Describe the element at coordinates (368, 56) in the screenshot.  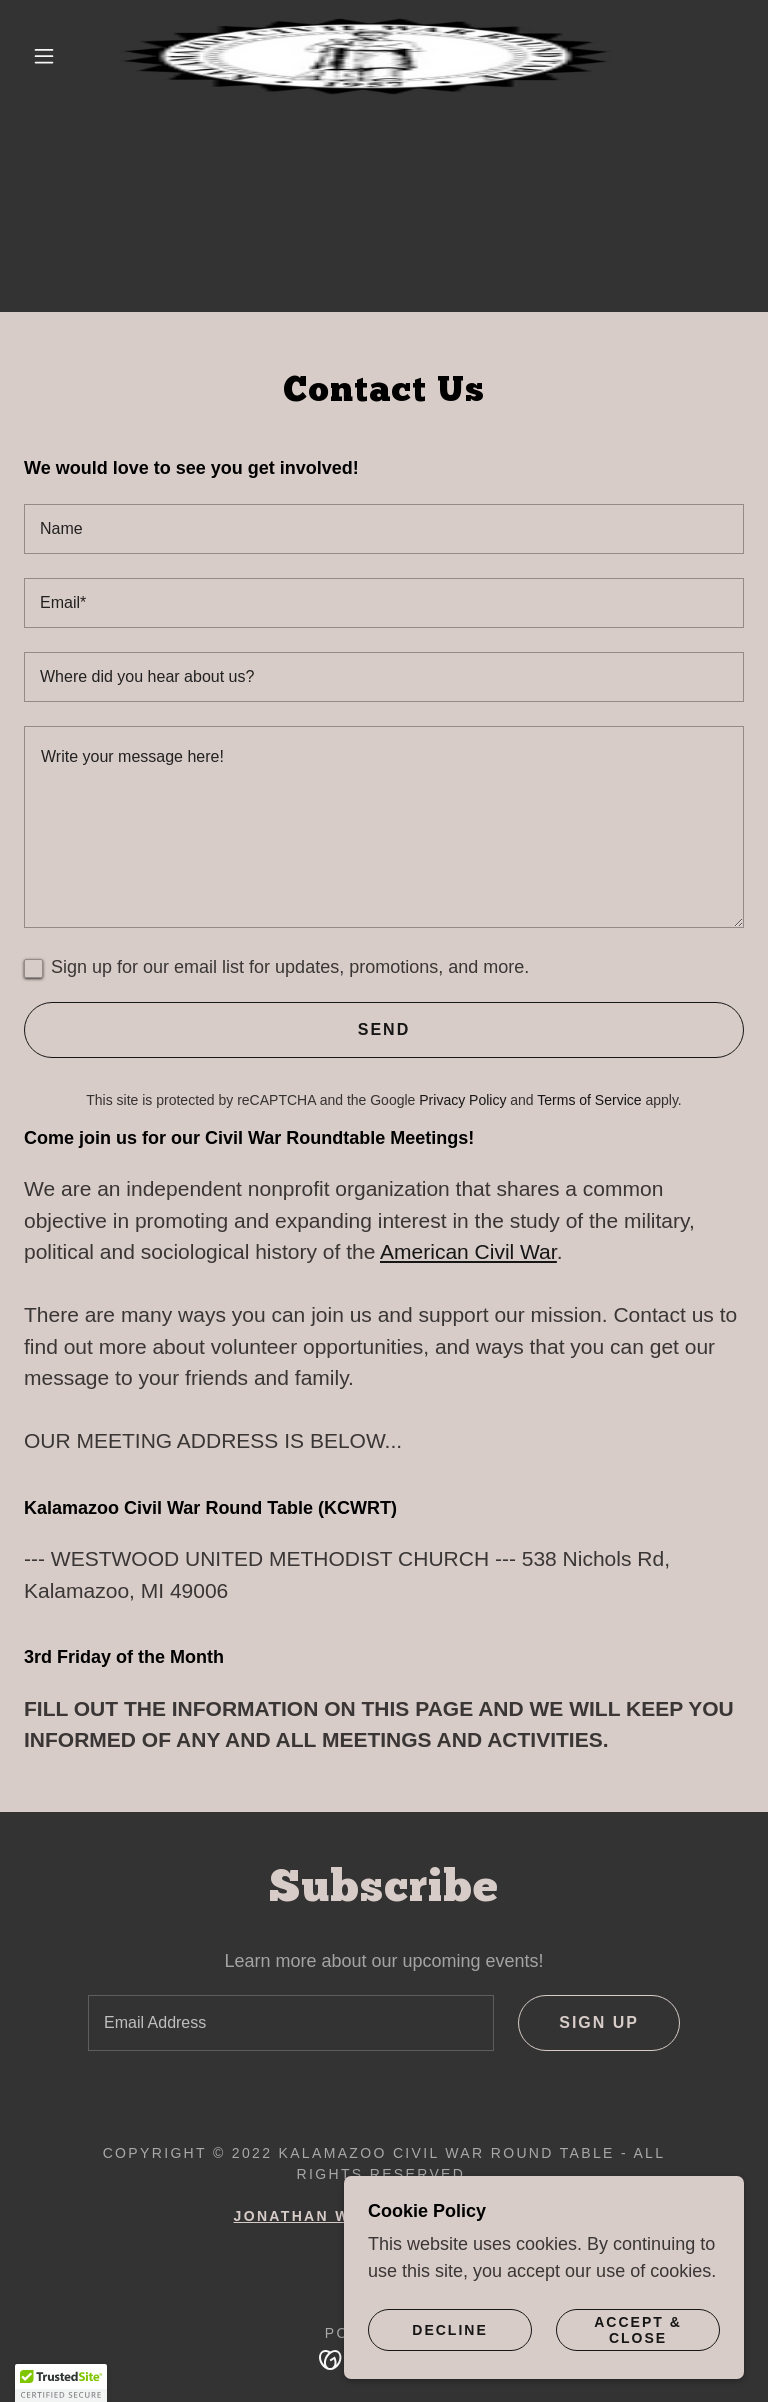
I see `[link]` at that location.